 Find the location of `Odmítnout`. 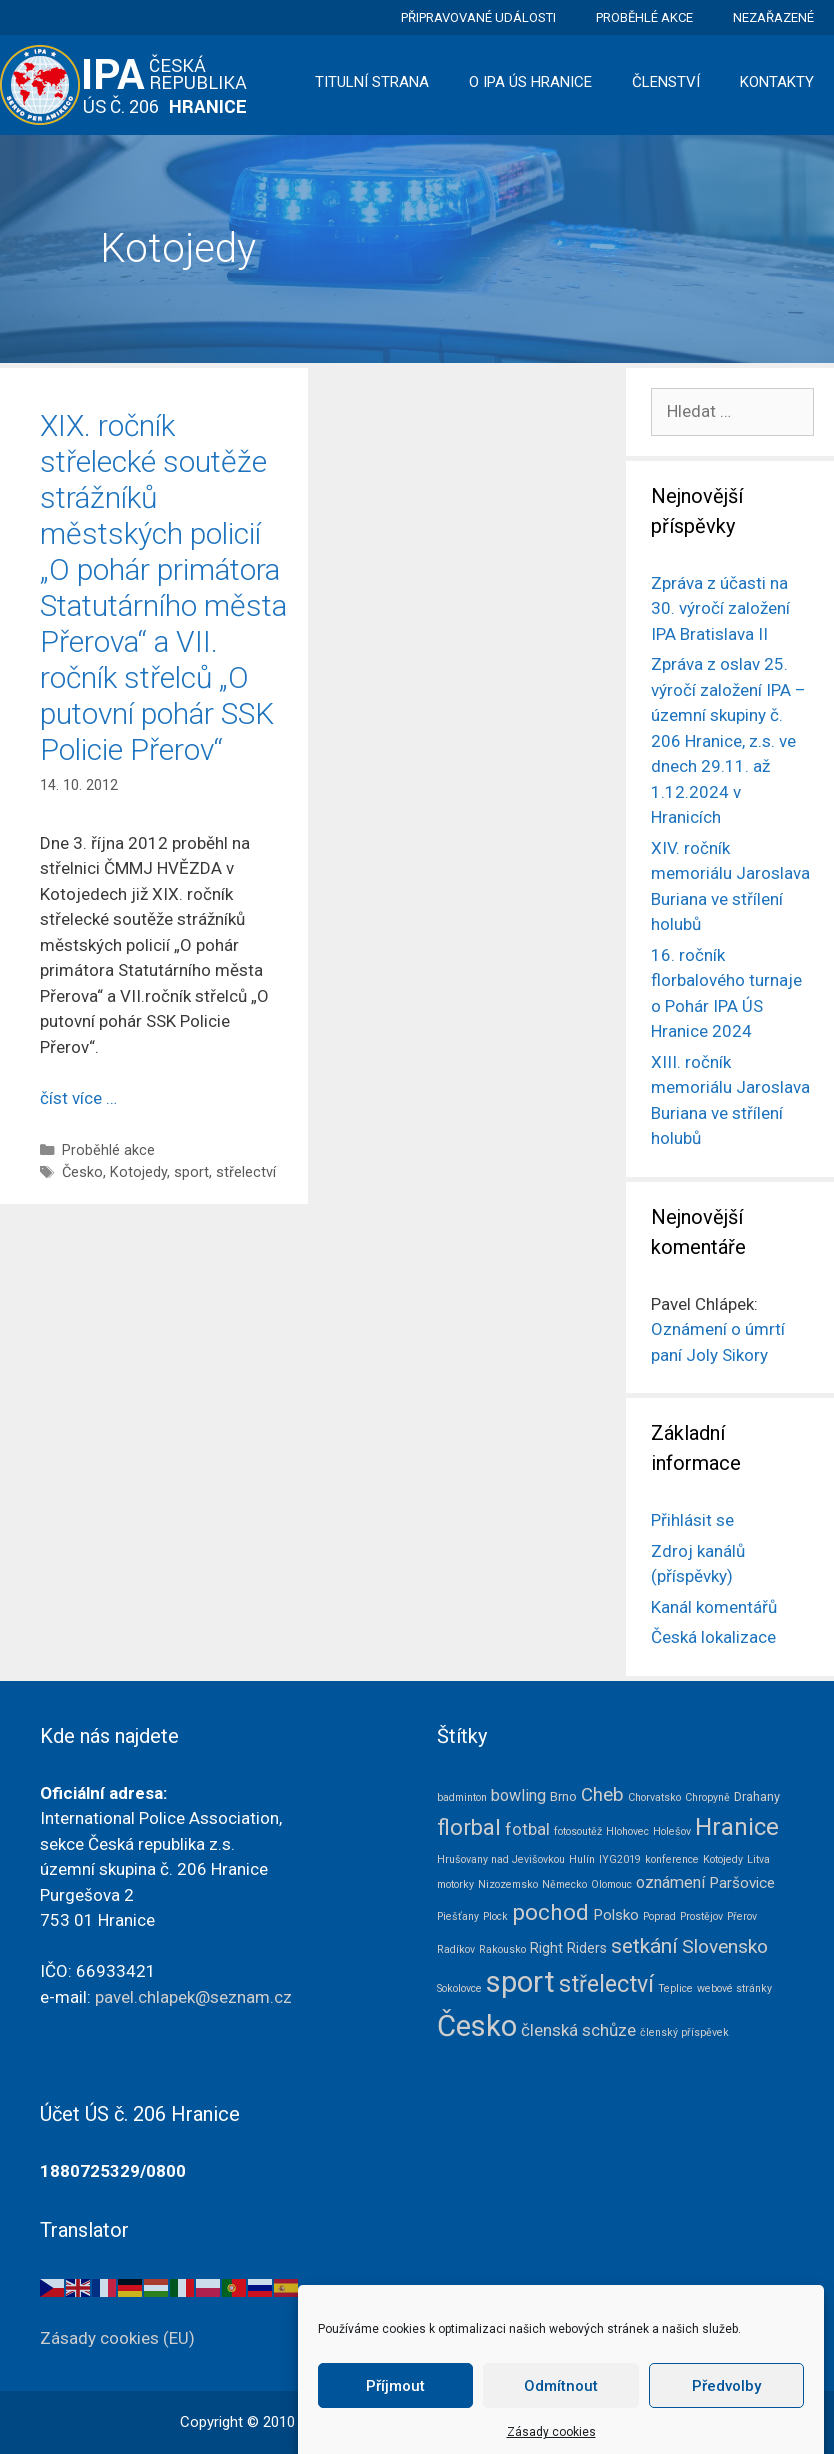

Odmítnout is located at coordinates (561, 2411).